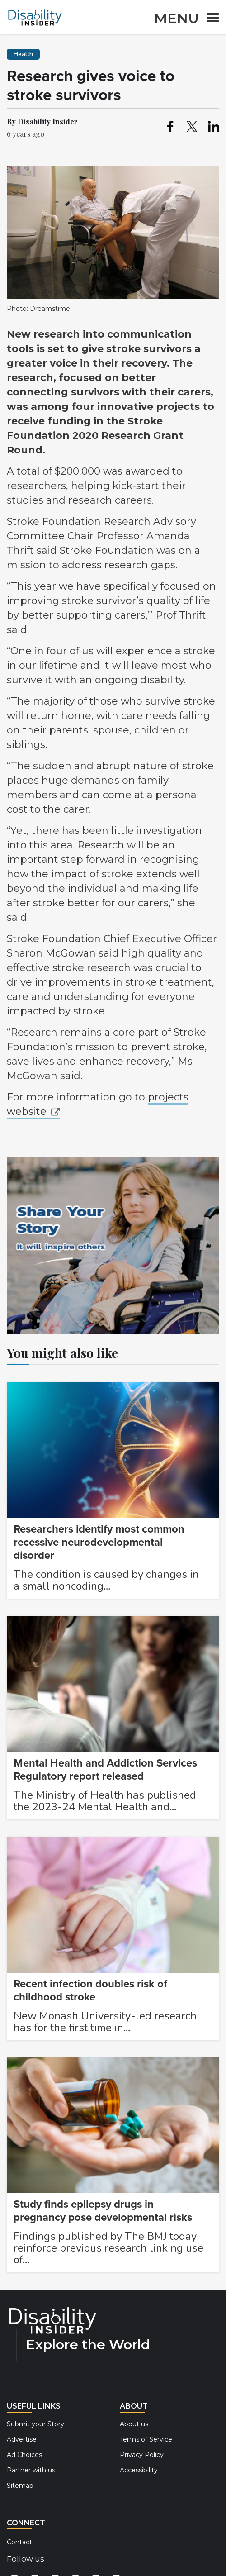  Describe the element at coordinates (20, 2485) in the screenshot. I see `Sitemap` at that location.